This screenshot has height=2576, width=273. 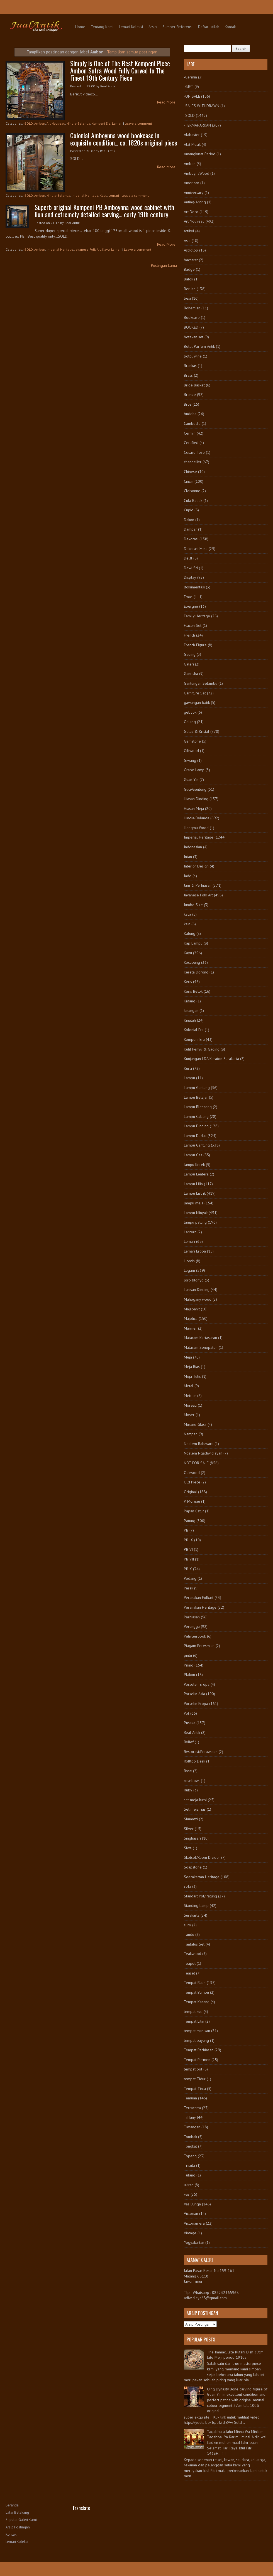 What do you see at coordinates (188, 1068) in the screenshot?
I see `Kursi` at bounding box center [188, 1068].